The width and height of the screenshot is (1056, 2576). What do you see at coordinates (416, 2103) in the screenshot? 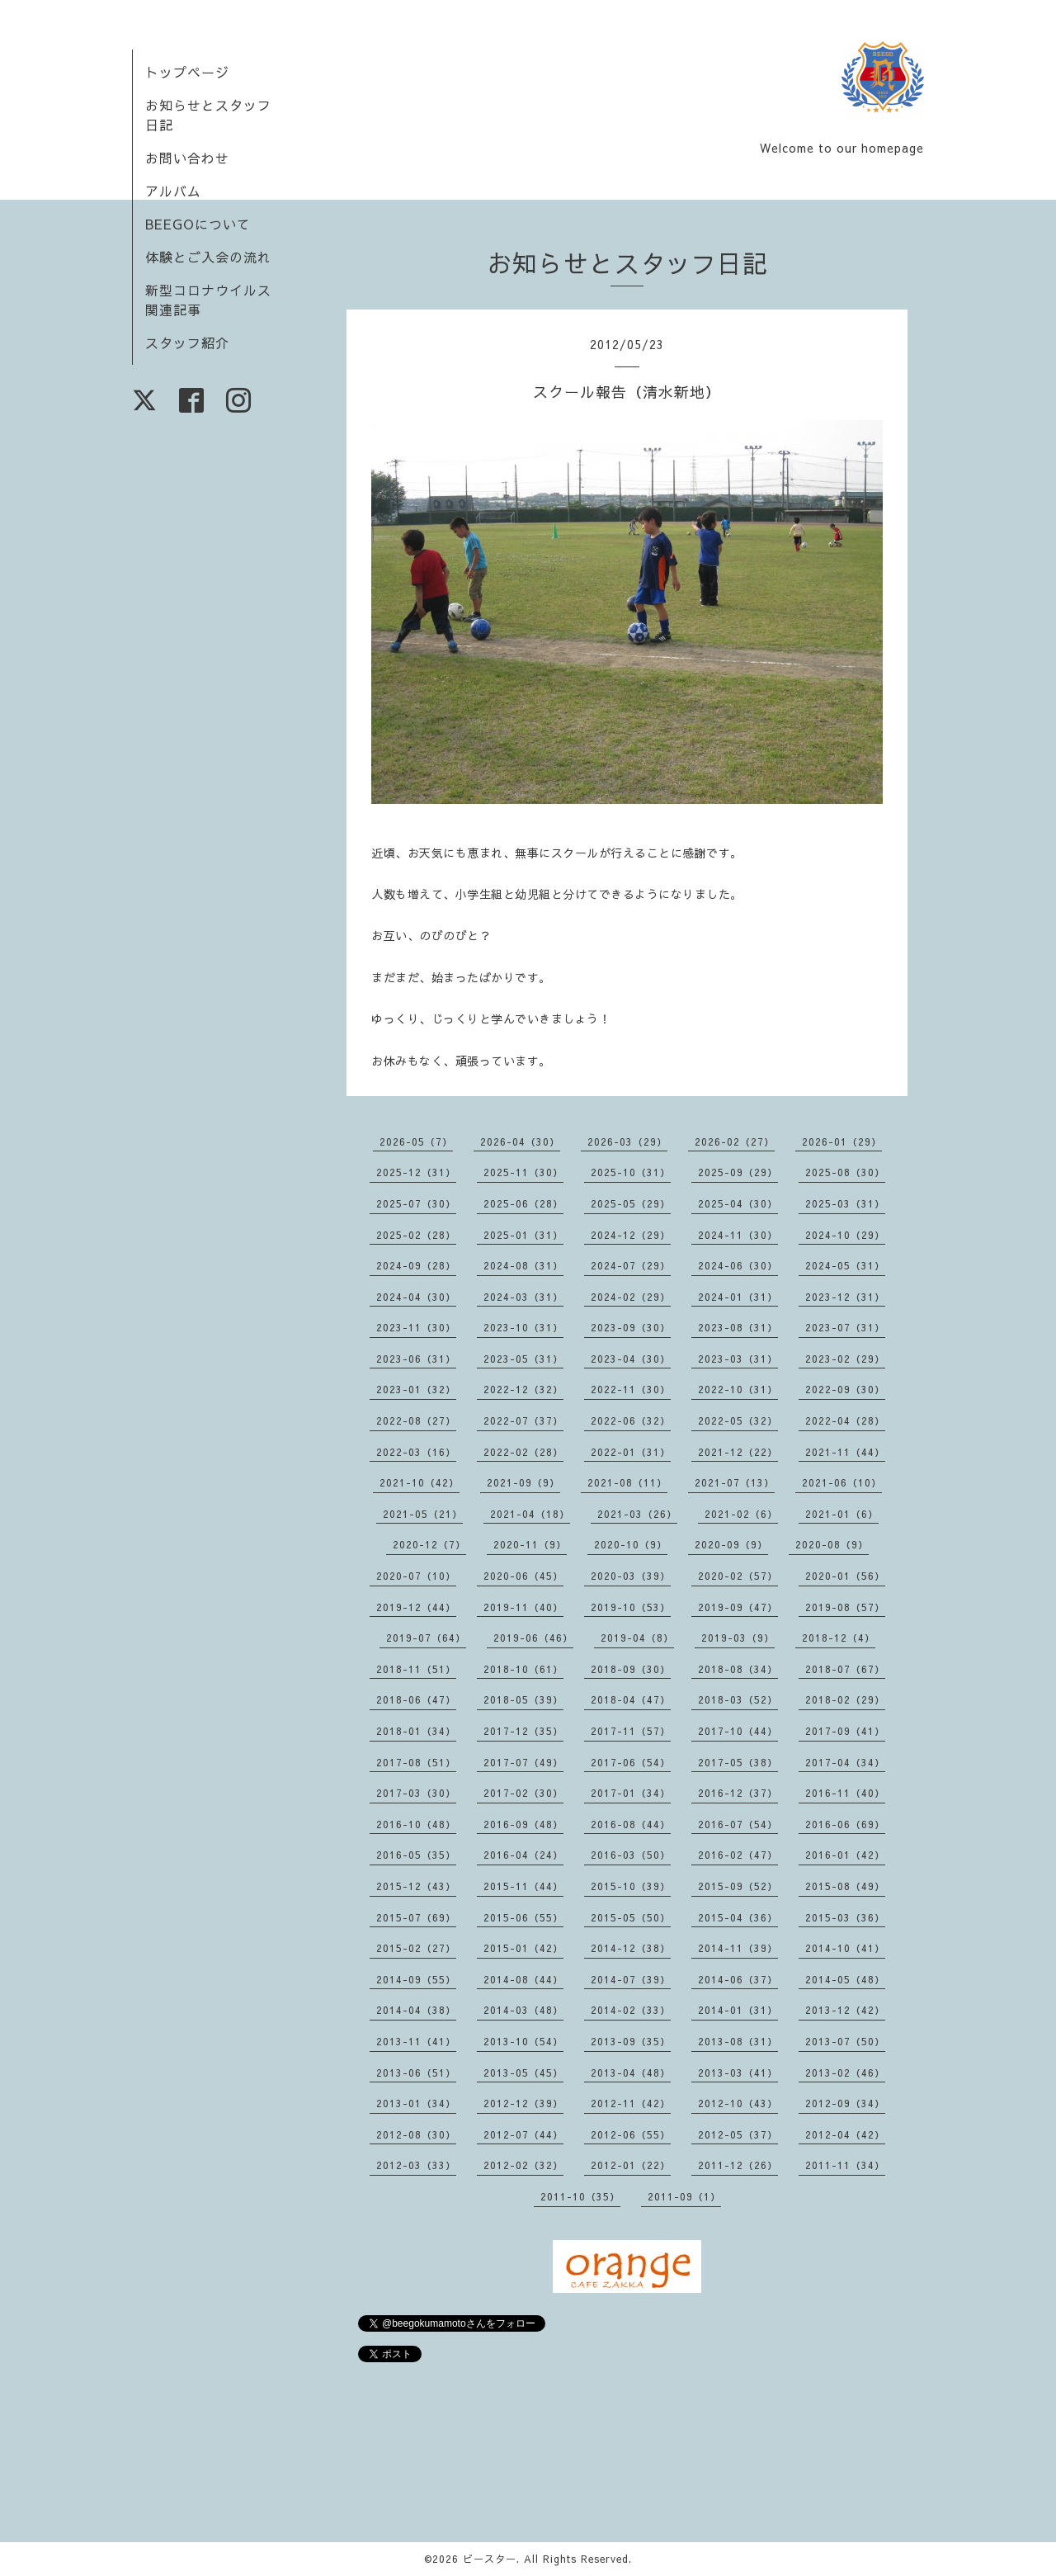
I see `2013-01（34）` at bounding box center [416, 2103].